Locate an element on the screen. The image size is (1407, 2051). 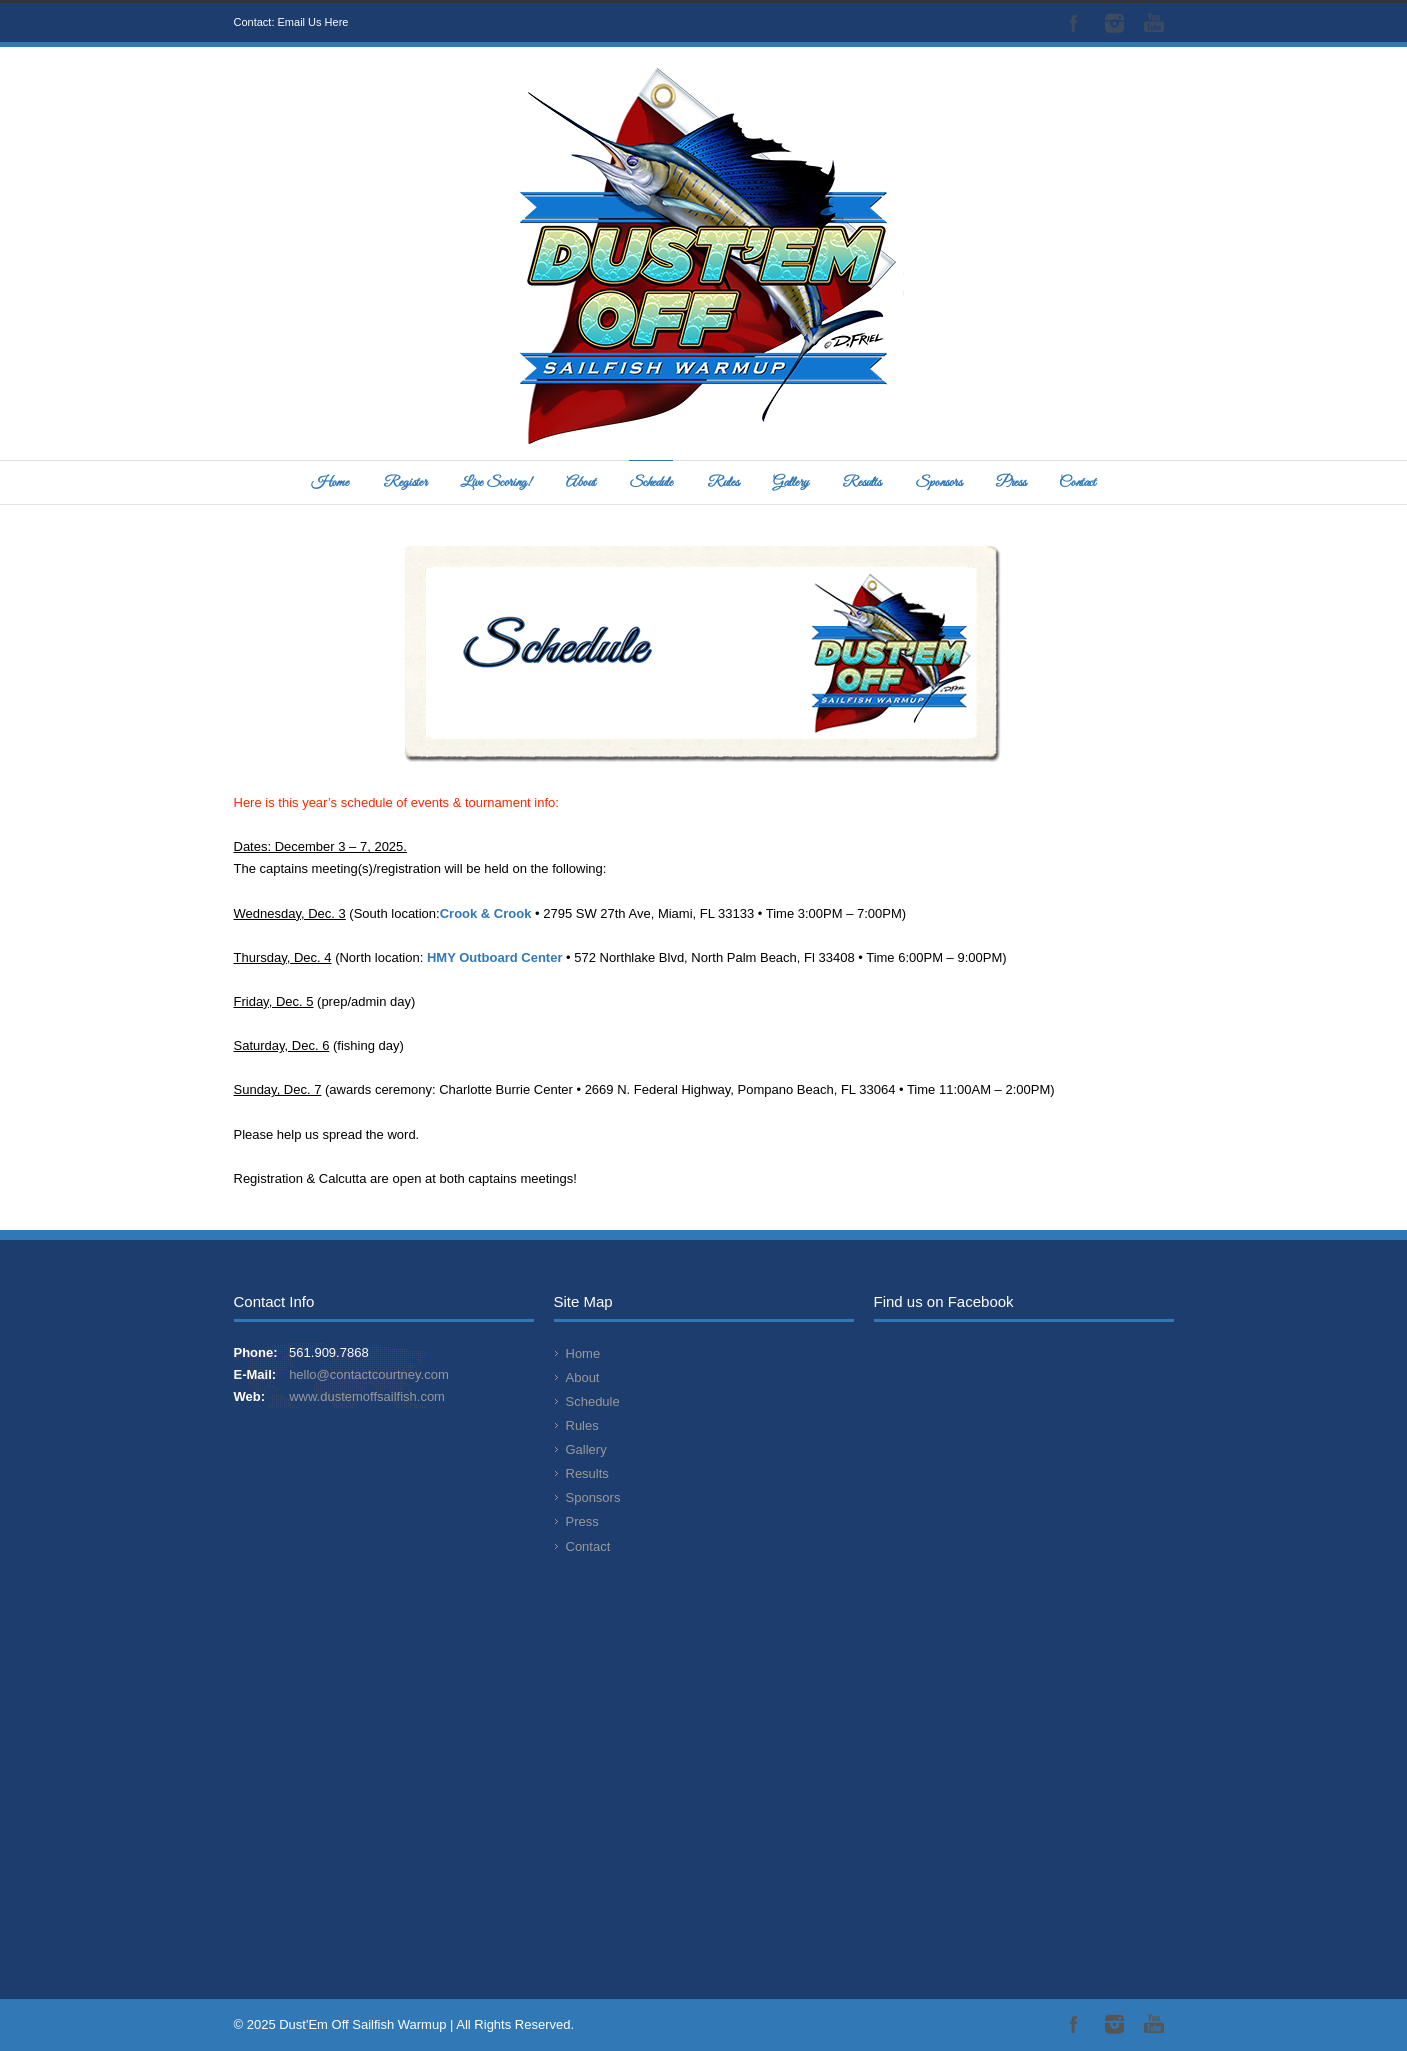
Gallery is located at coordinates (791, 482).